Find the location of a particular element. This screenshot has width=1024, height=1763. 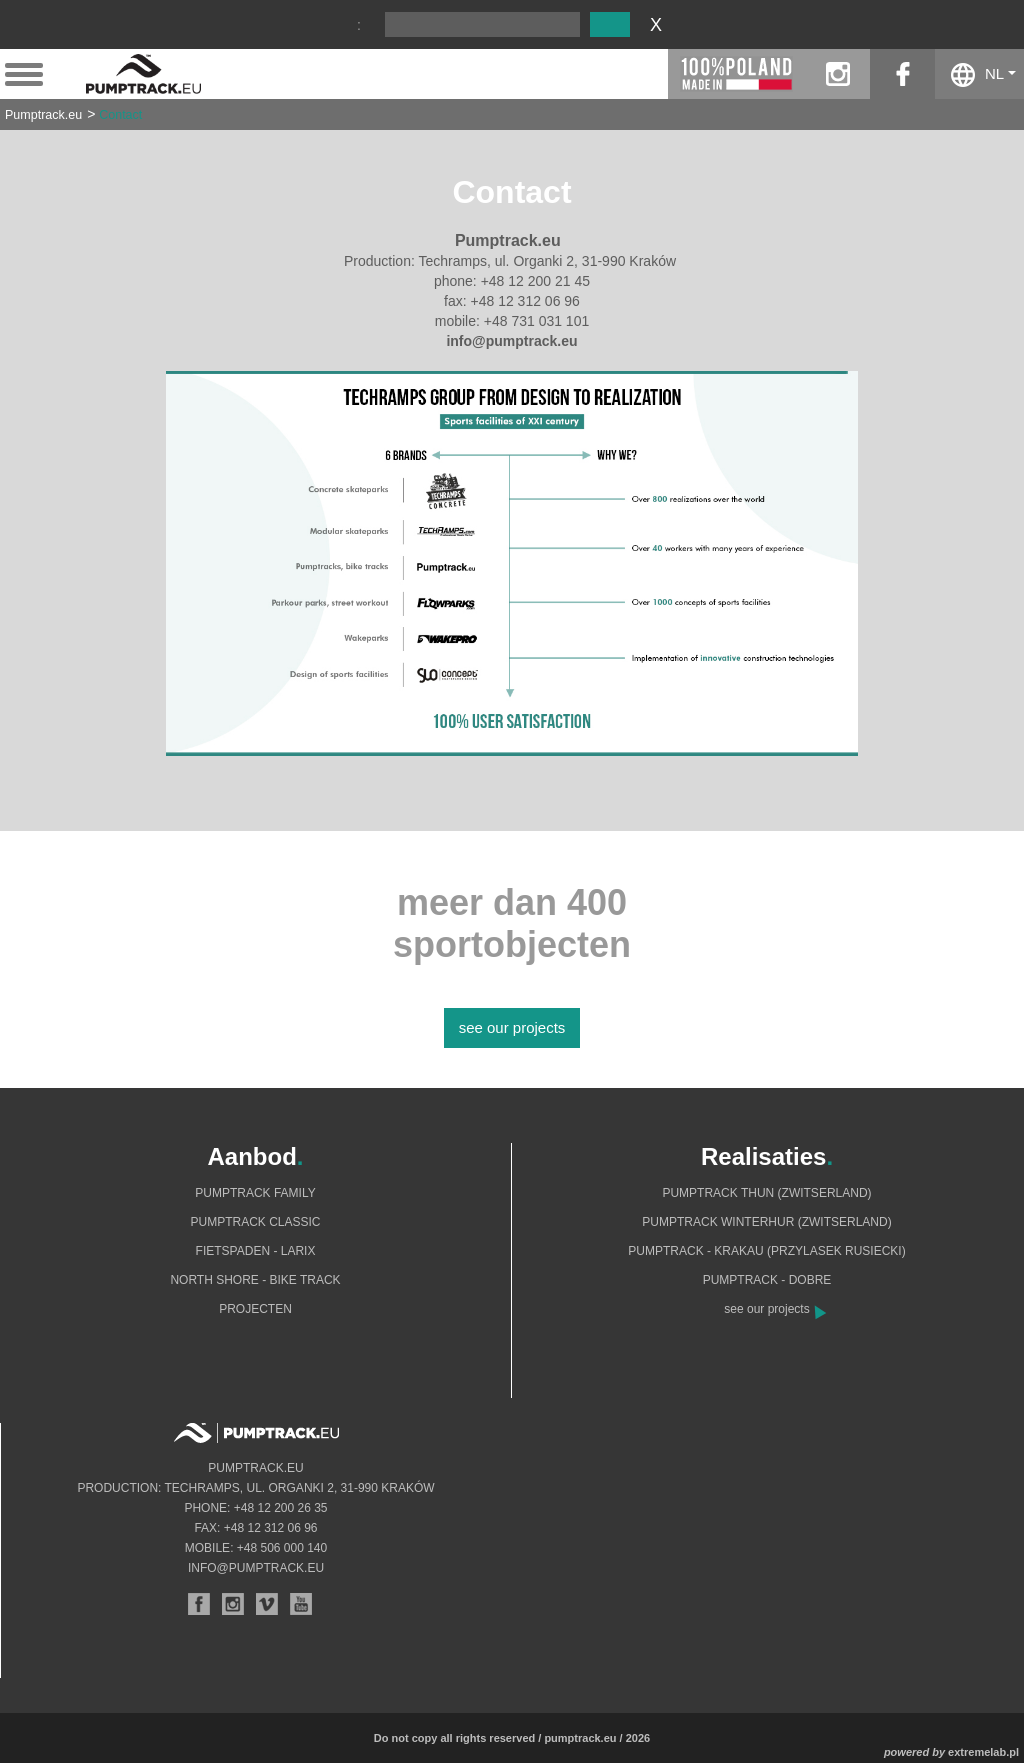

Projecten is located at coordinates (255, 1309).